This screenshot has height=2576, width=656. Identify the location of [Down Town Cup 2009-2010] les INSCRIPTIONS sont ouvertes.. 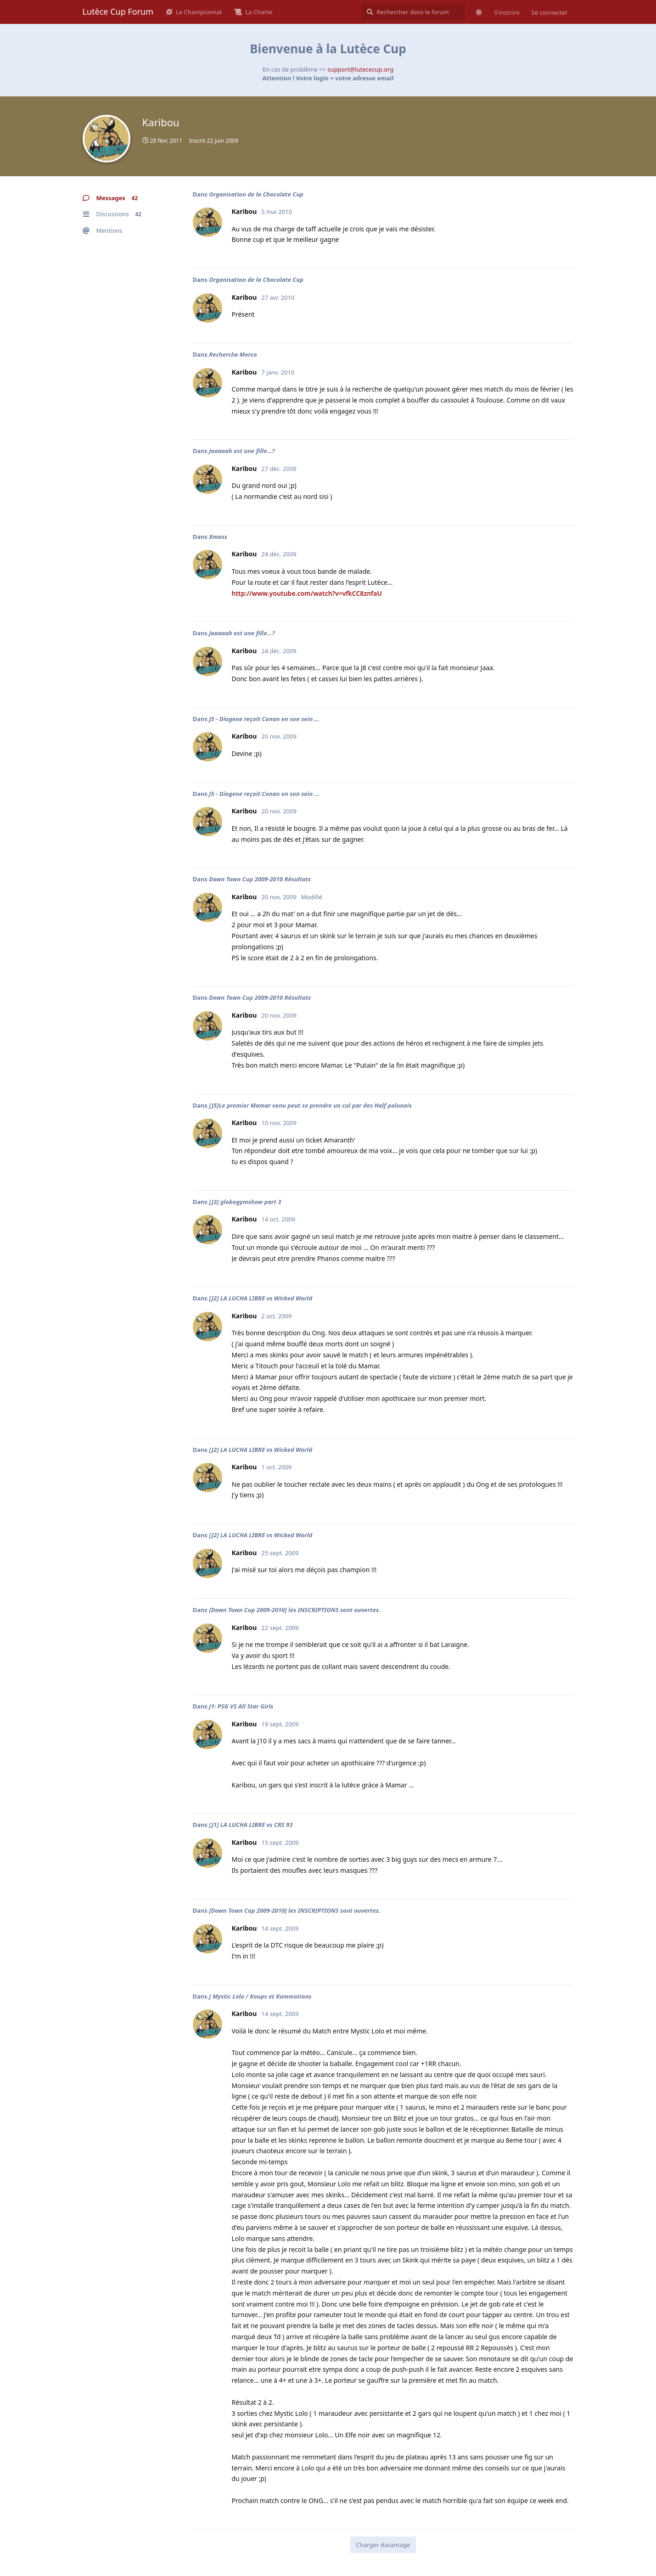
(294, 1610).